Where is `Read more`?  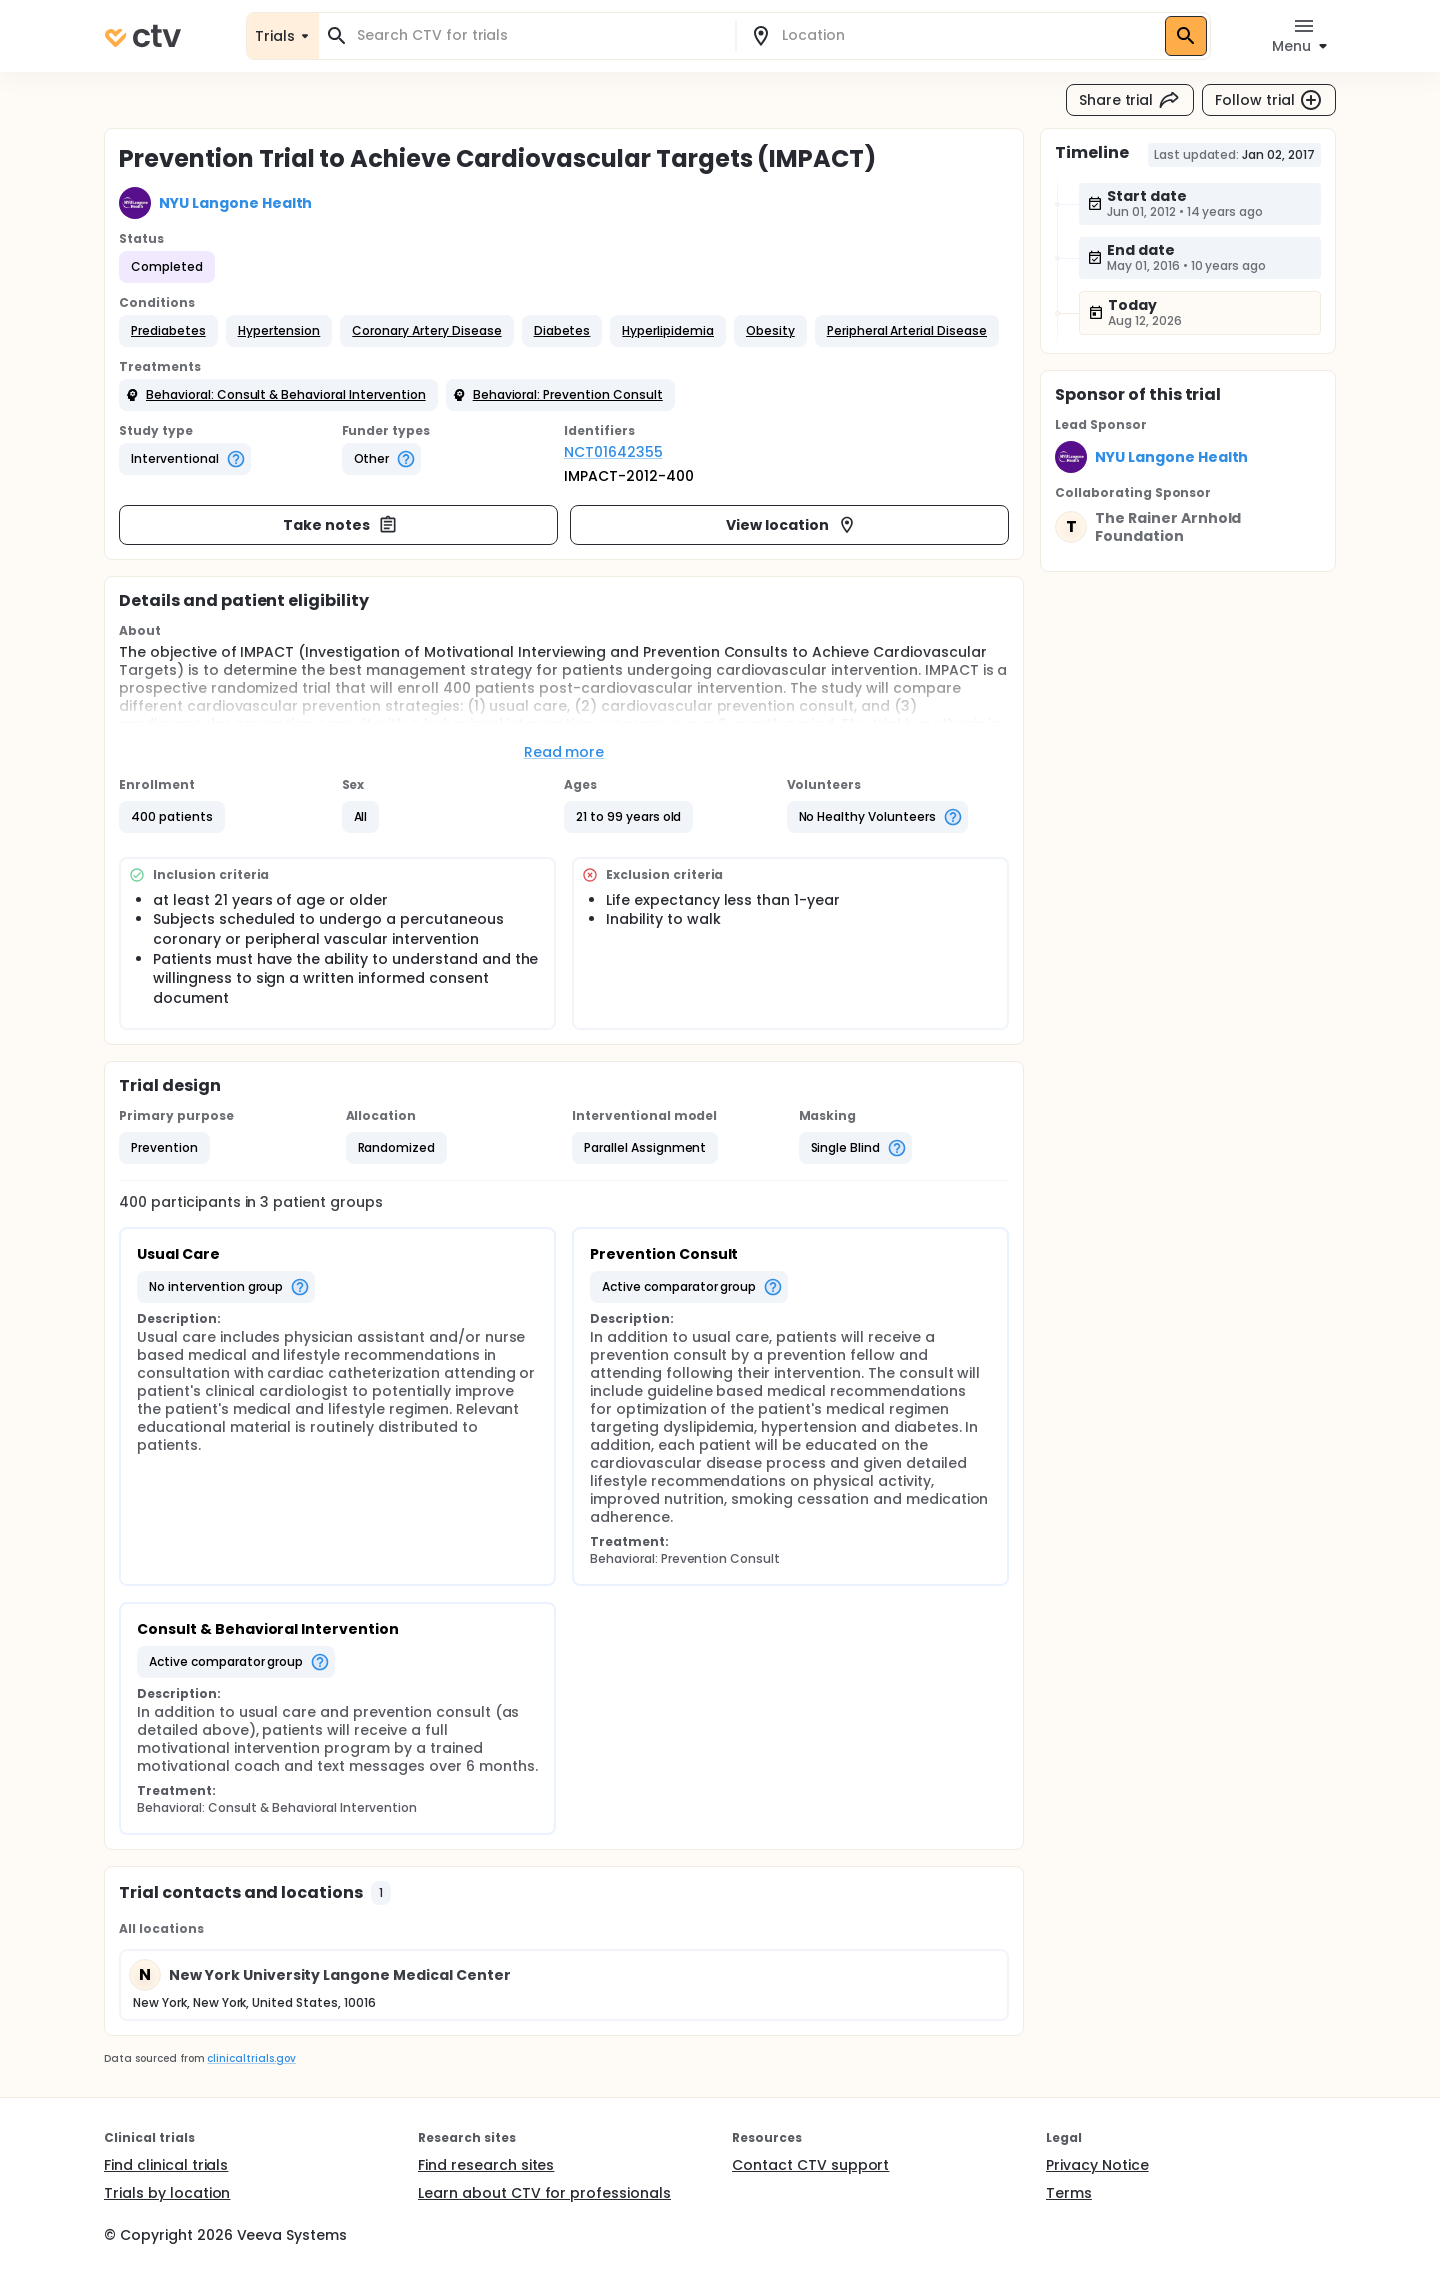 Read more is located at coordinates (564, 752).